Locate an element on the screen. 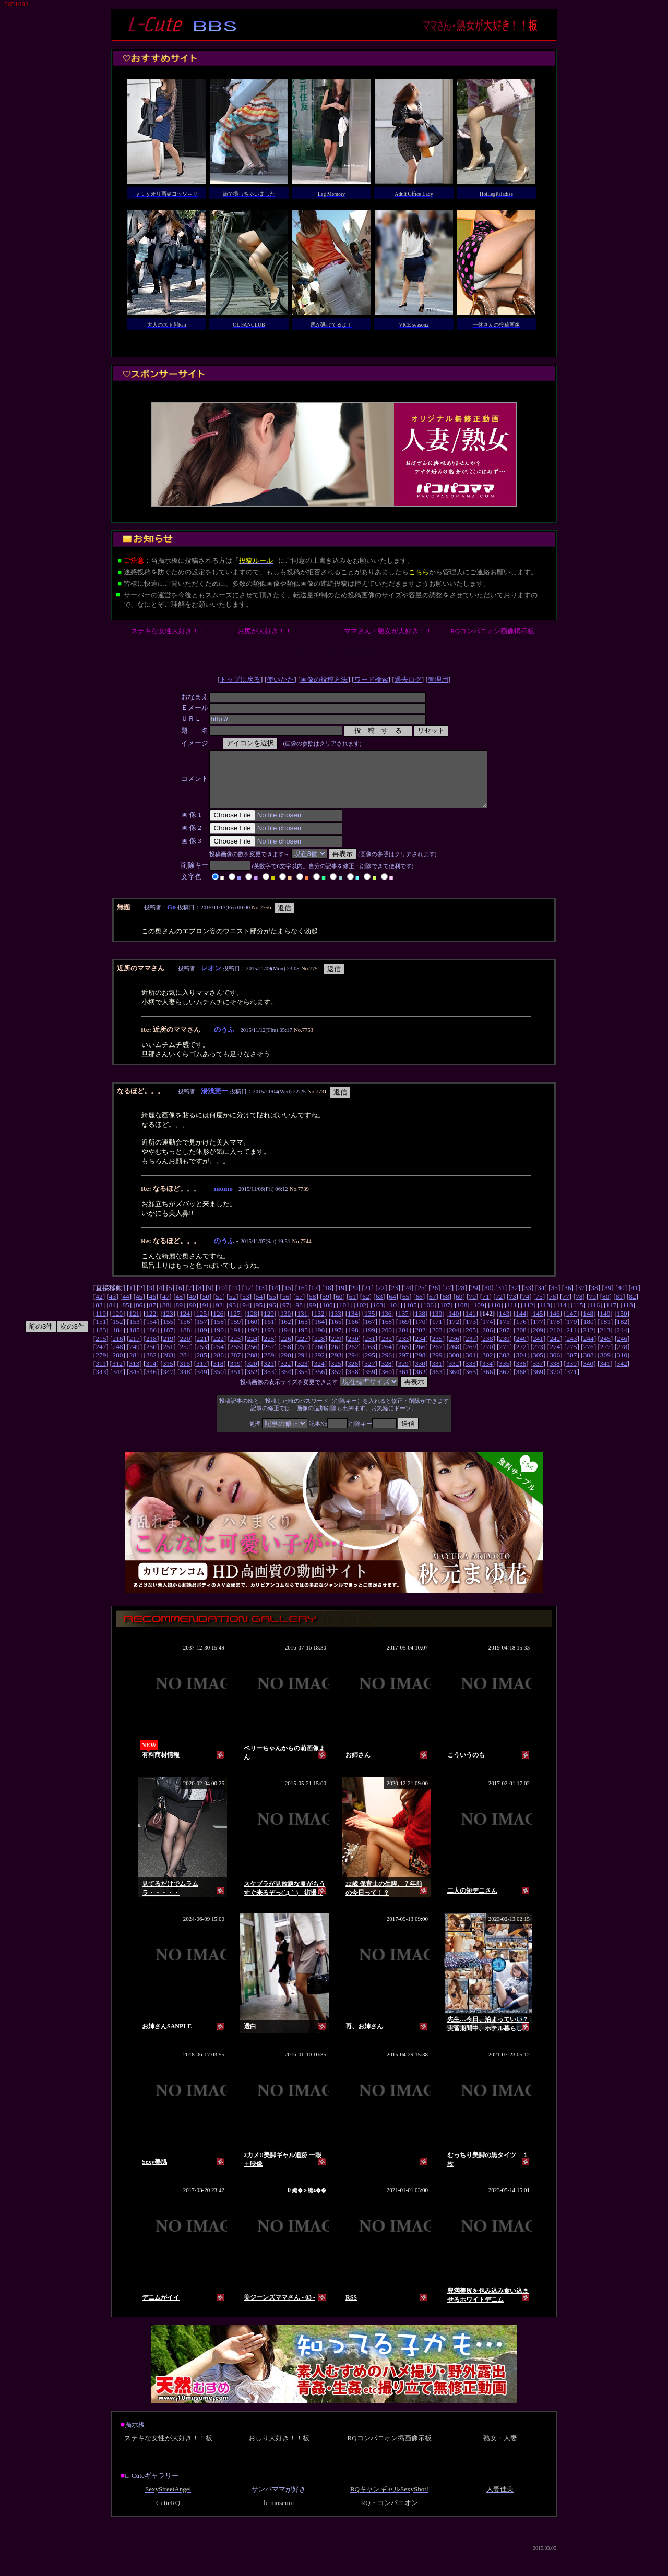 The height and width of the screenshot is (2576, 668). 81 is located at coordinates (619, 1307).